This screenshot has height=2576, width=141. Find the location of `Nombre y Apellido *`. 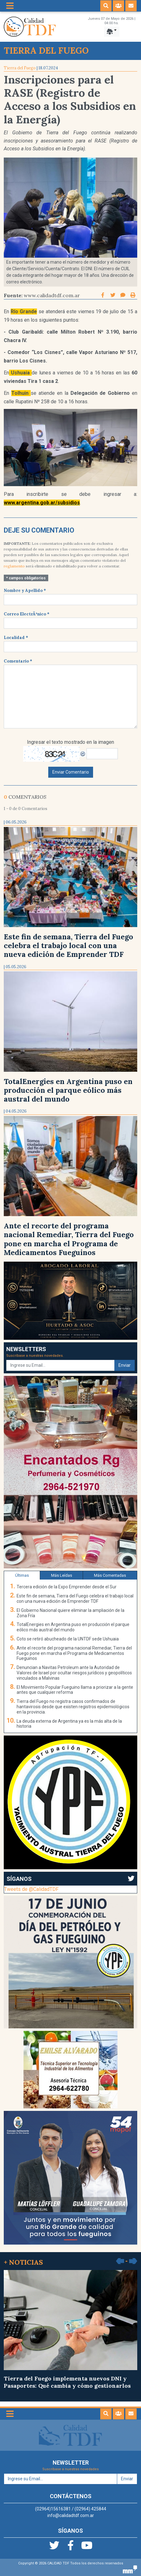

Nombre y Apellido * is located at coordinates (25, 590).